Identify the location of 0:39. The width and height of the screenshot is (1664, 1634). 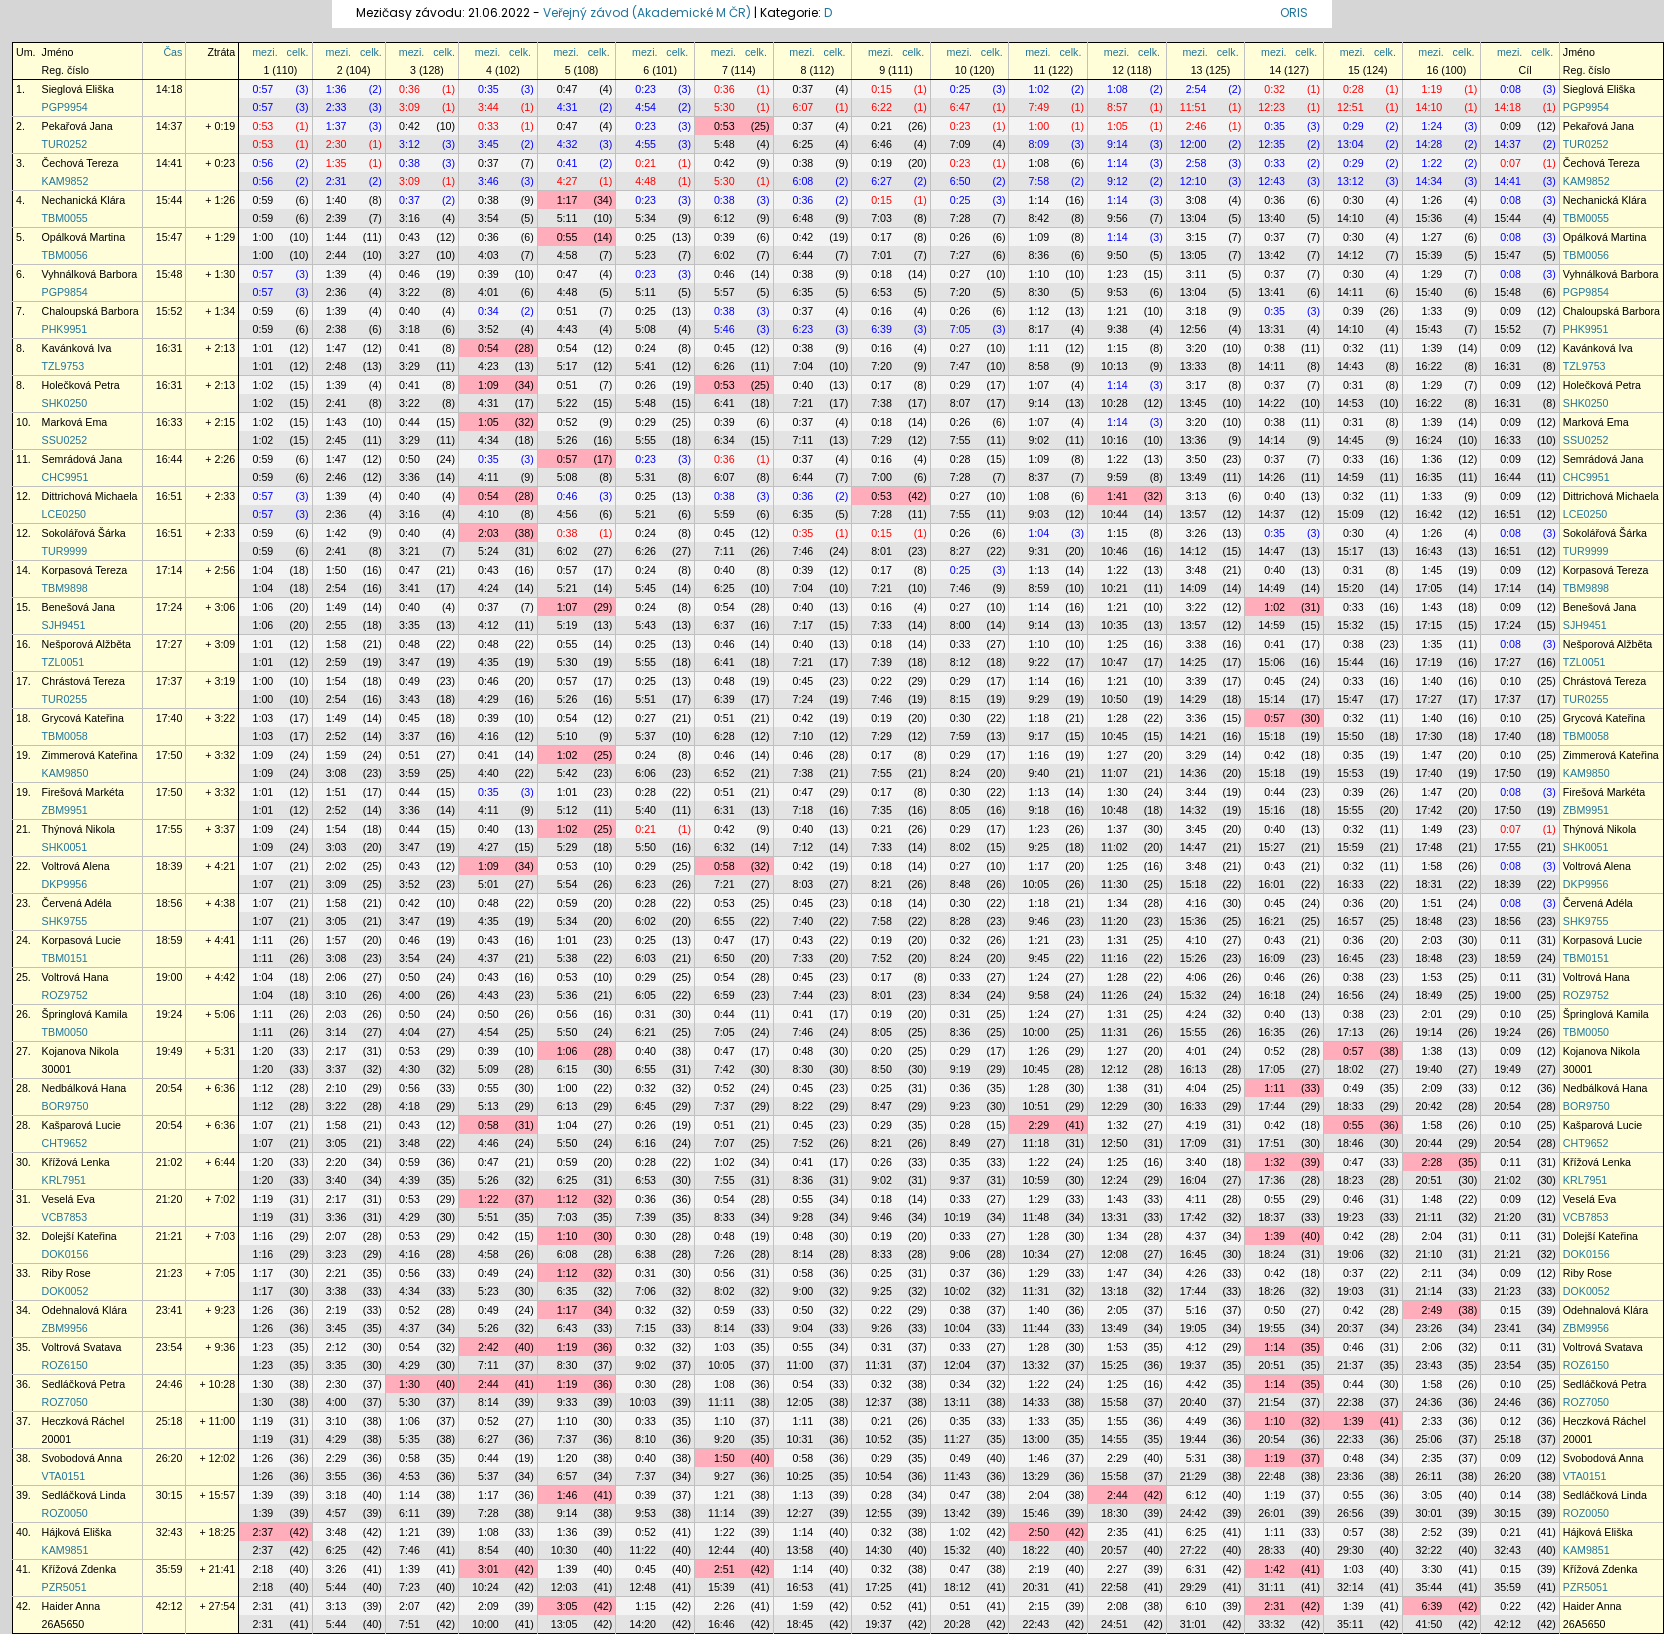
(724, 237).